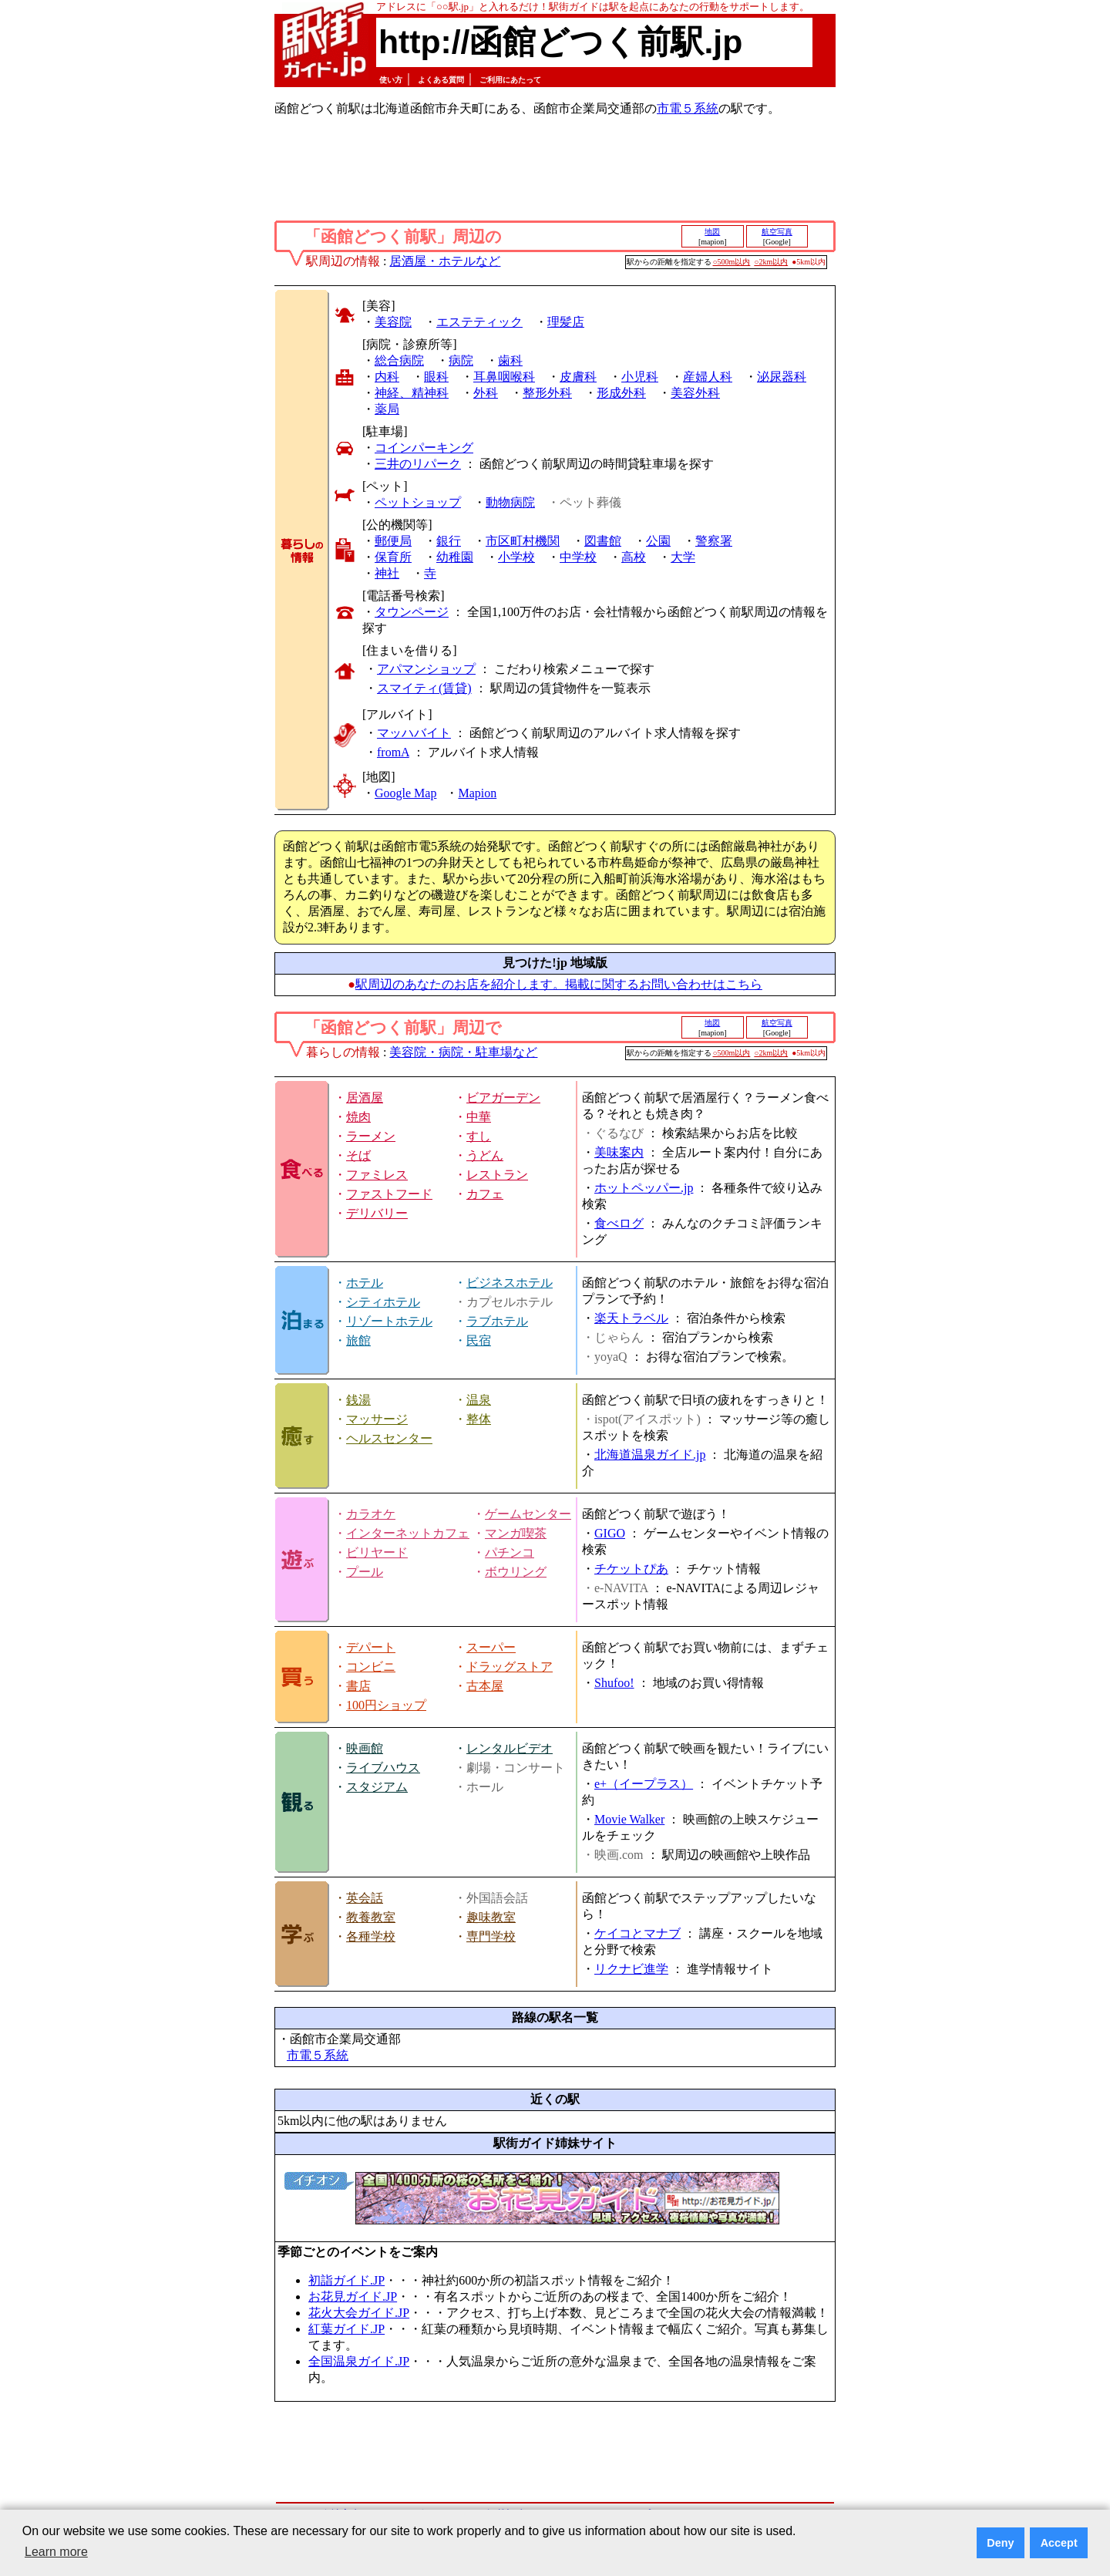 This screenshot has height=2576, width=1110. What do you see at coordinates (370, 1647) in the screenshot?
I see `デパート` at bounding box center [370, 1647].